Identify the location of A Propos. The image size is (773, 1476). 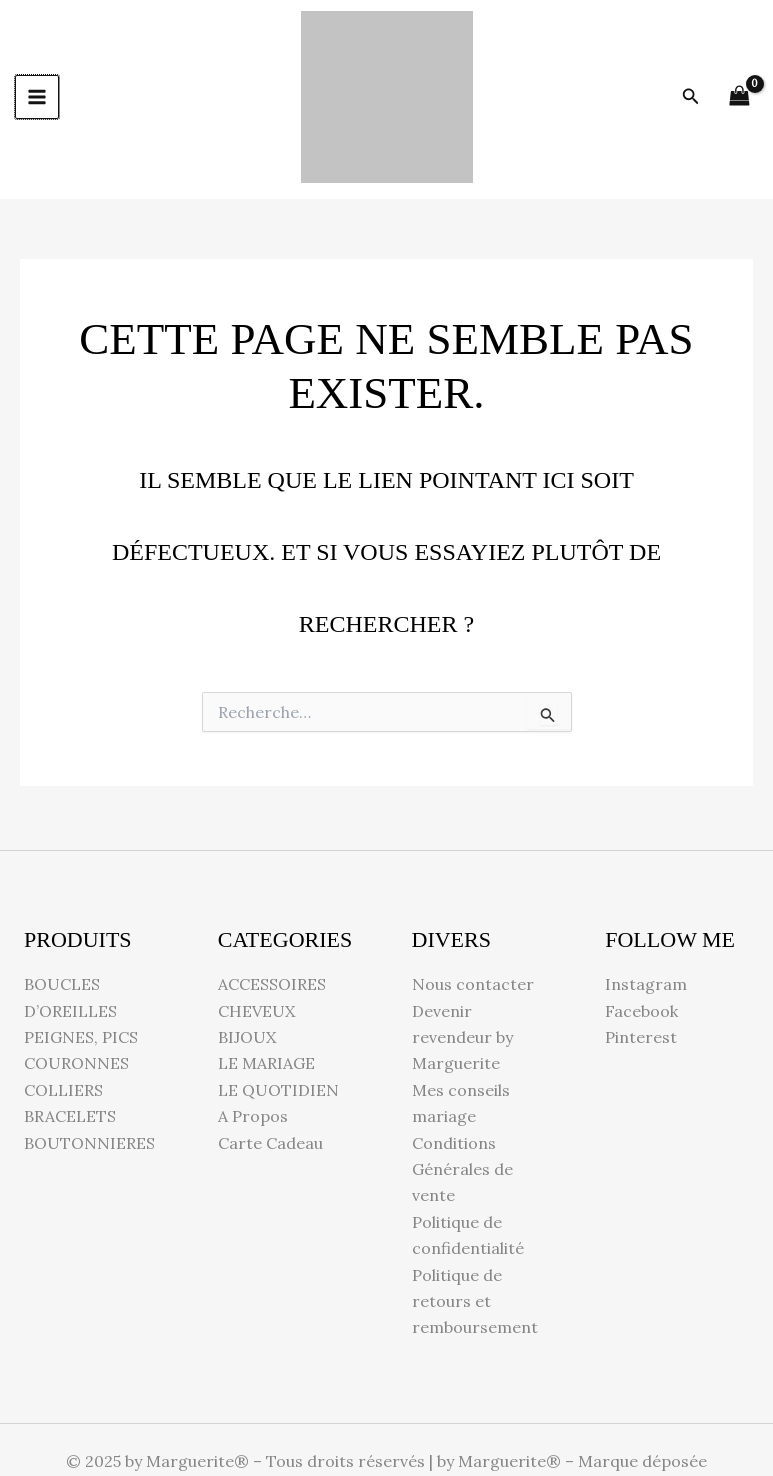
(253, 1116).